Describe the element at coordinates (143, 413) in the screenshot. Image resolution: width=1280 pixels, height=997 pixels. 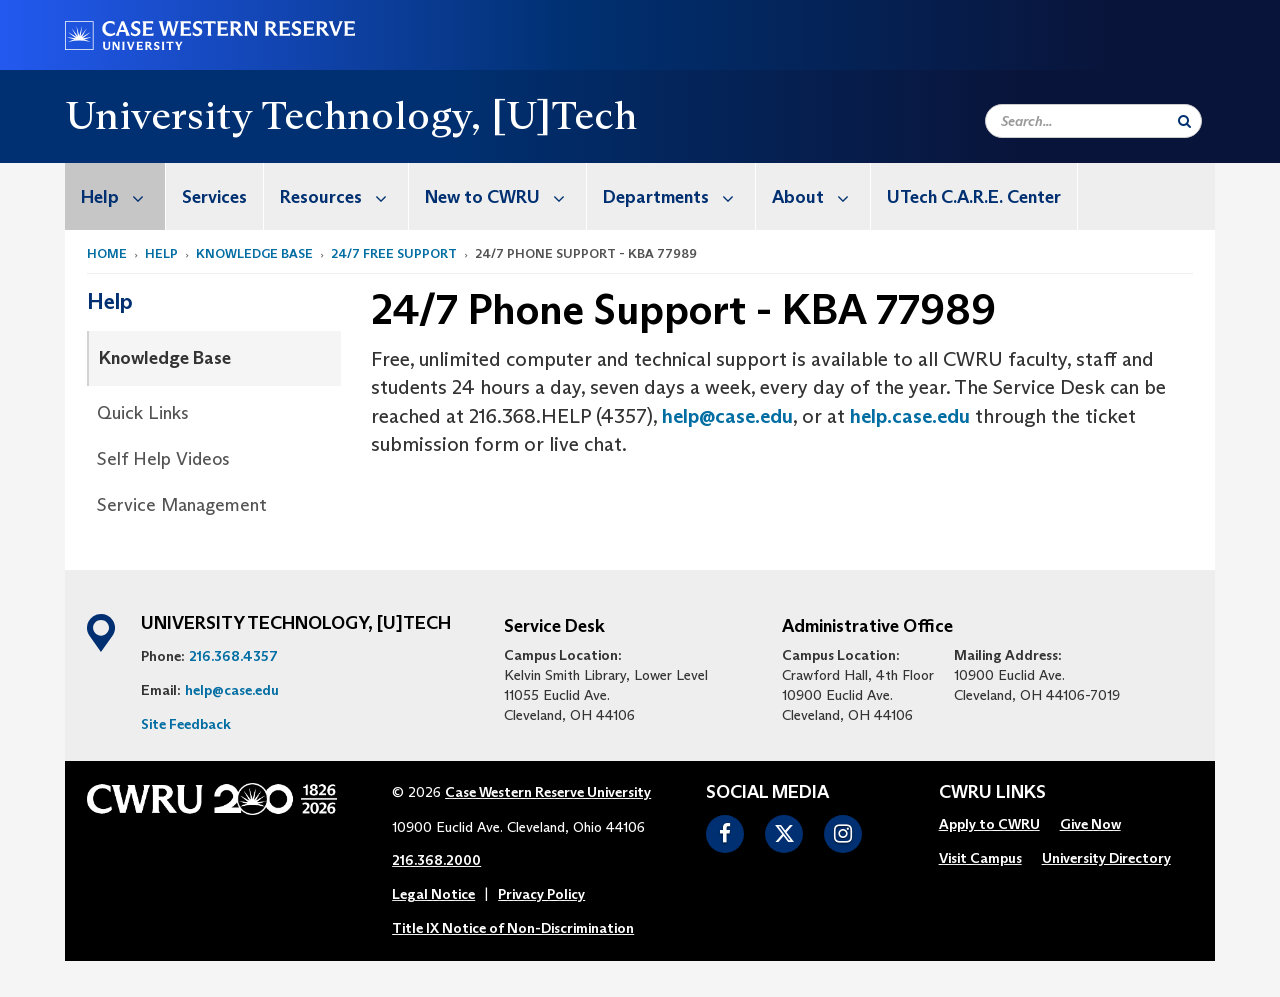
I see `Quick Links` at that location.